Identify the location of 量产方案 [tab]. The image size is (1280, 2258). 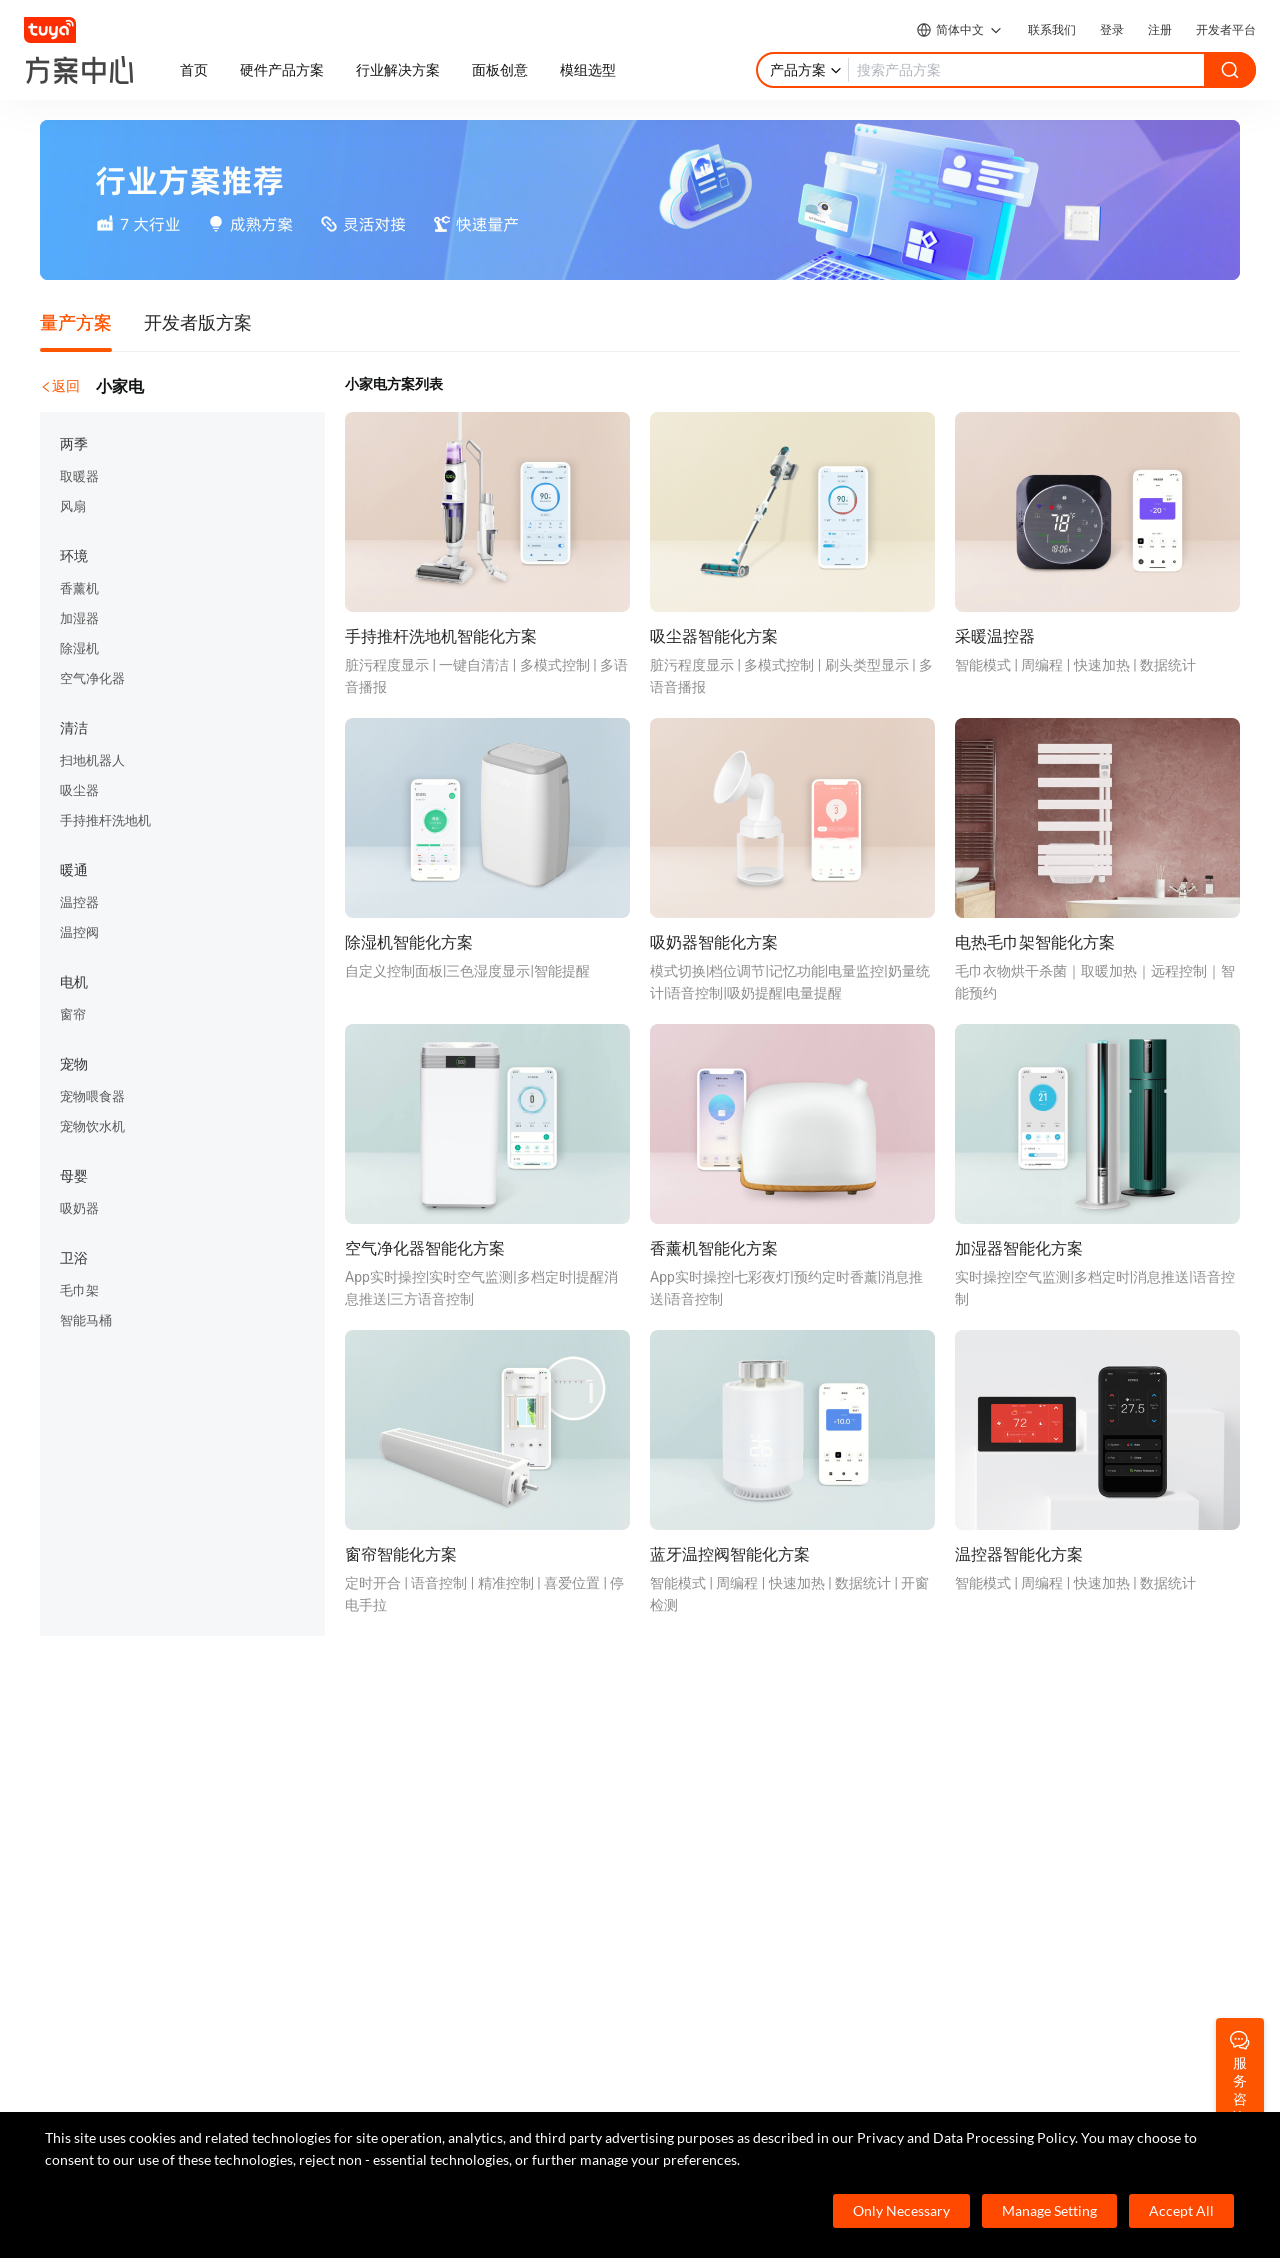
(76, 322).